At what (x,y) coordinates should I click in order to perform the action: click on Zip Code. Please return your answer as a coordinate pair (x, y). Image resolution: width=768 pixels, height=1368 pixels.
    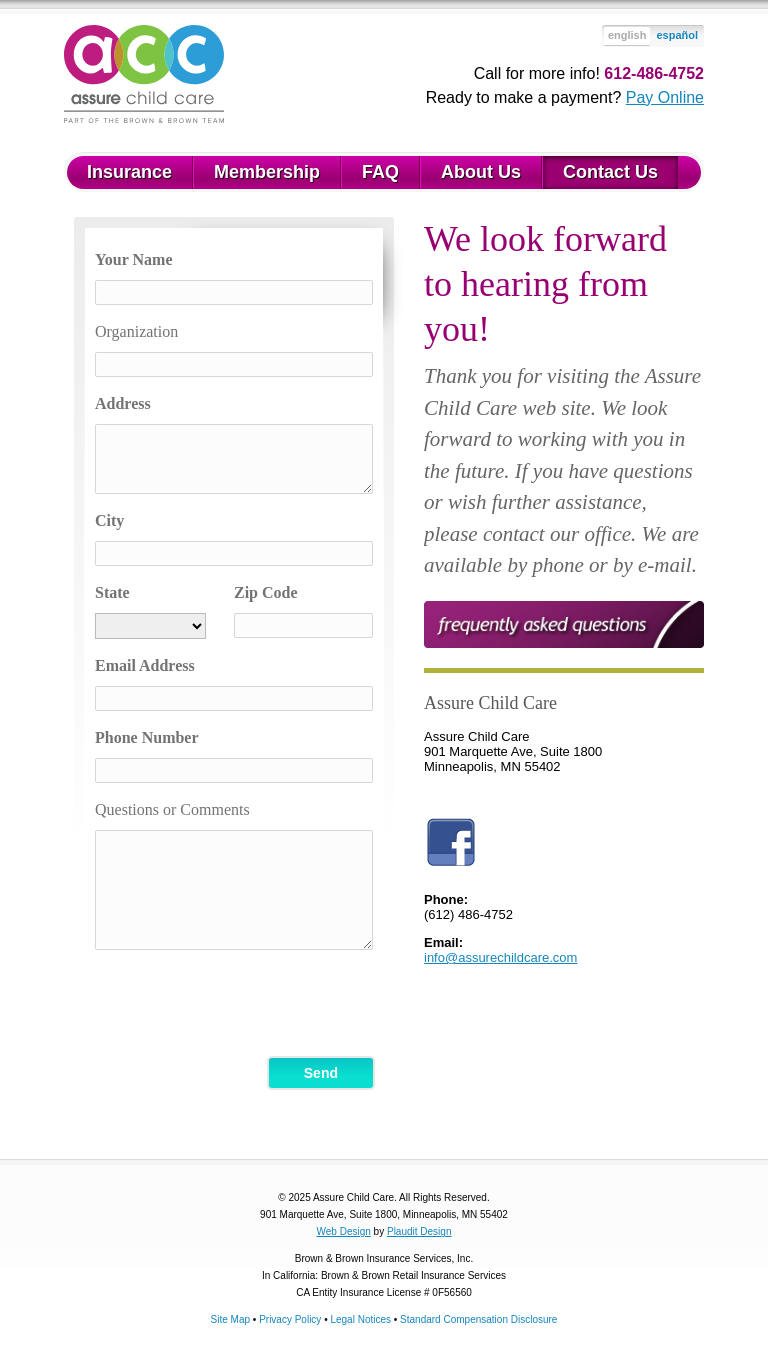
    Looking at the image, I should click on (266, 592).